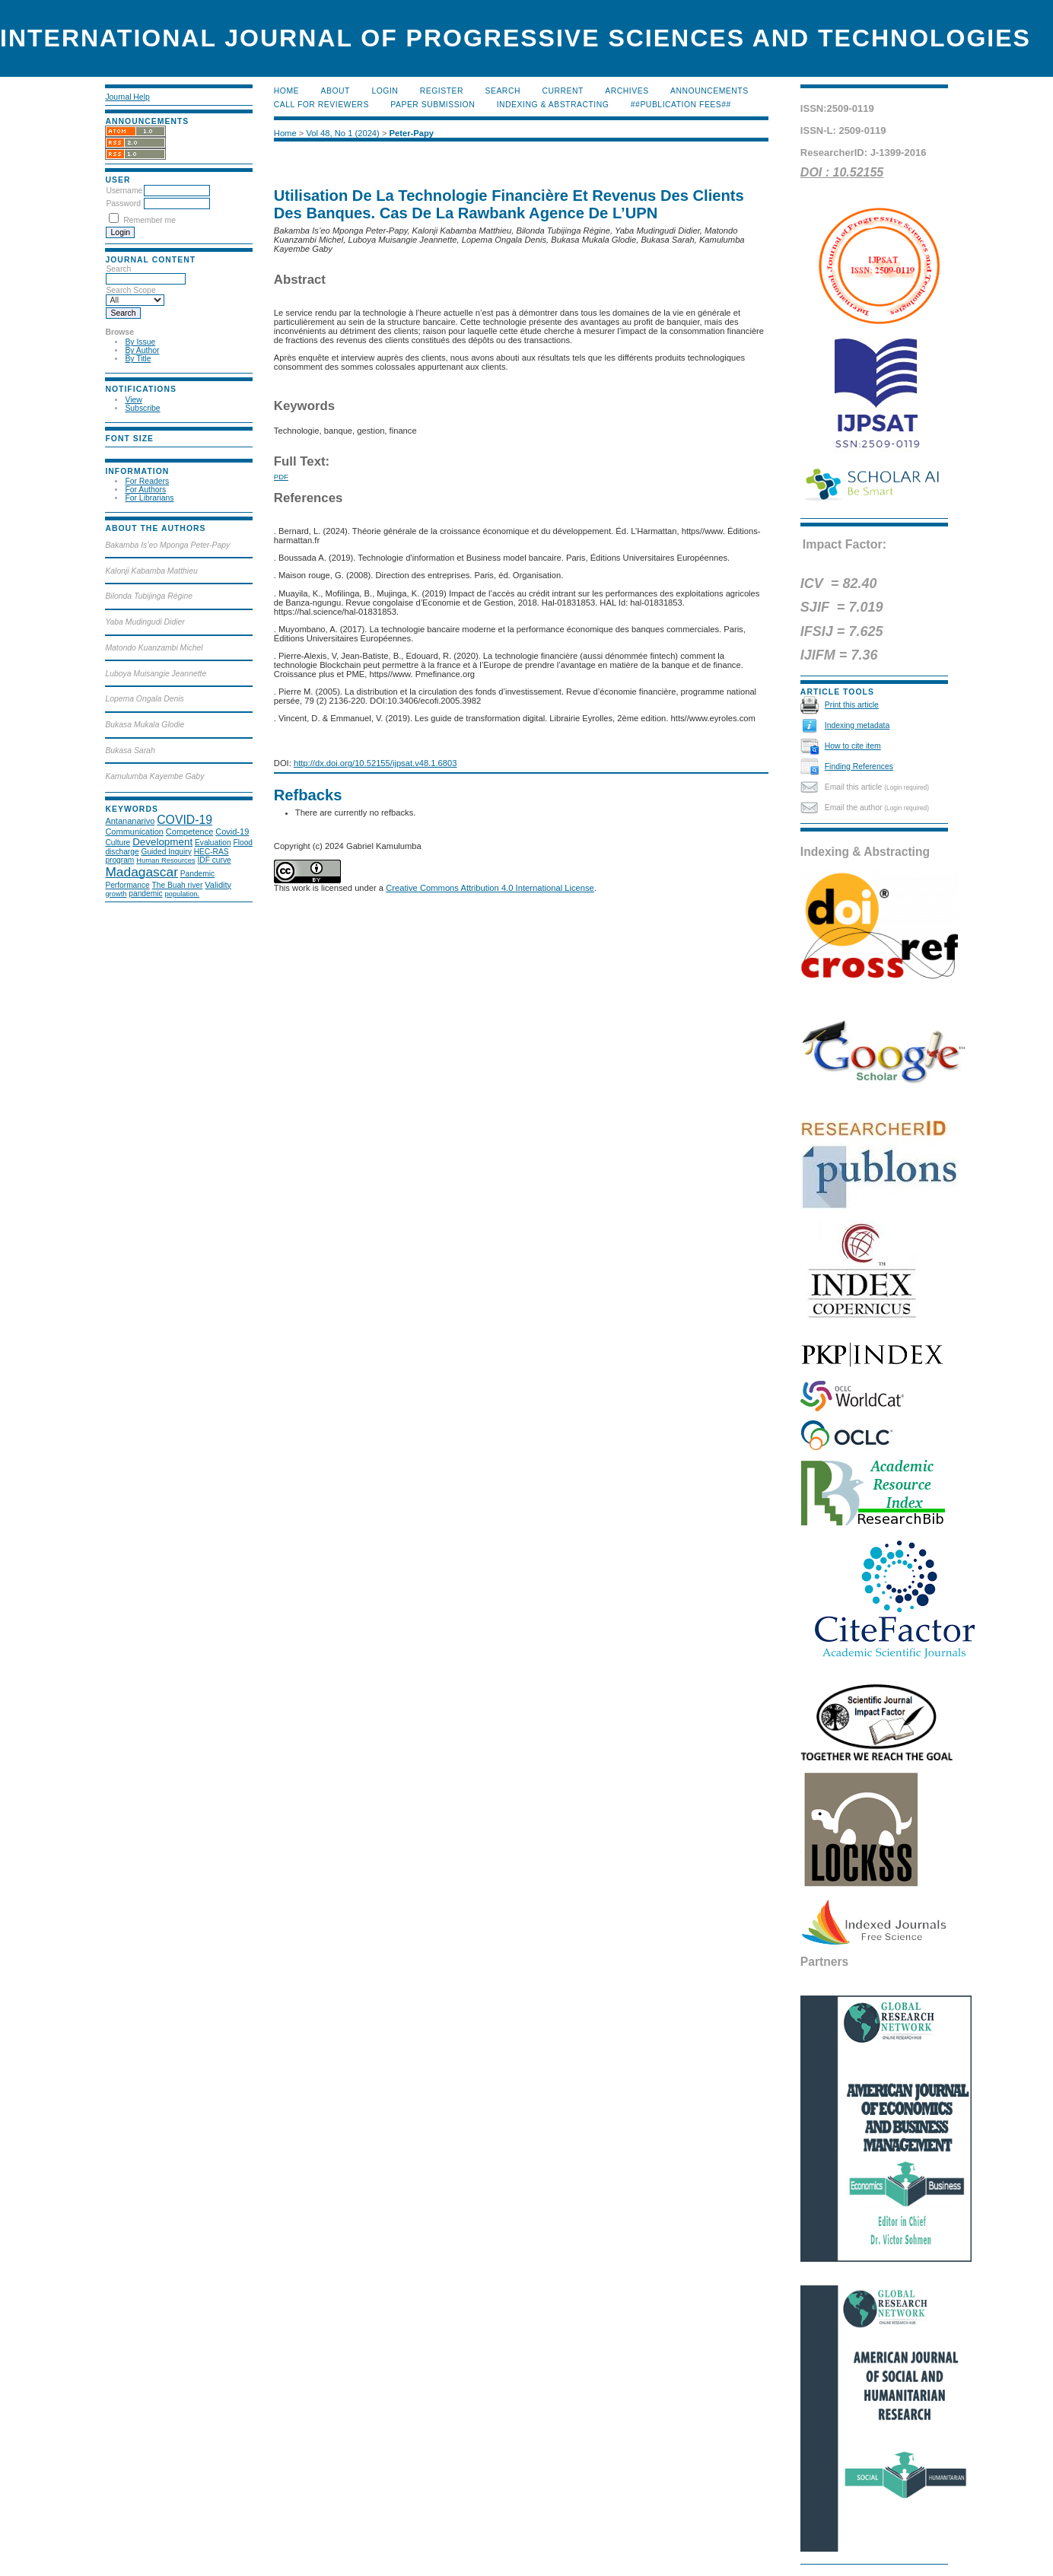 The height and width of the screenshot is (2576, 1053). I want to click on Remember me, so click(149, 220).